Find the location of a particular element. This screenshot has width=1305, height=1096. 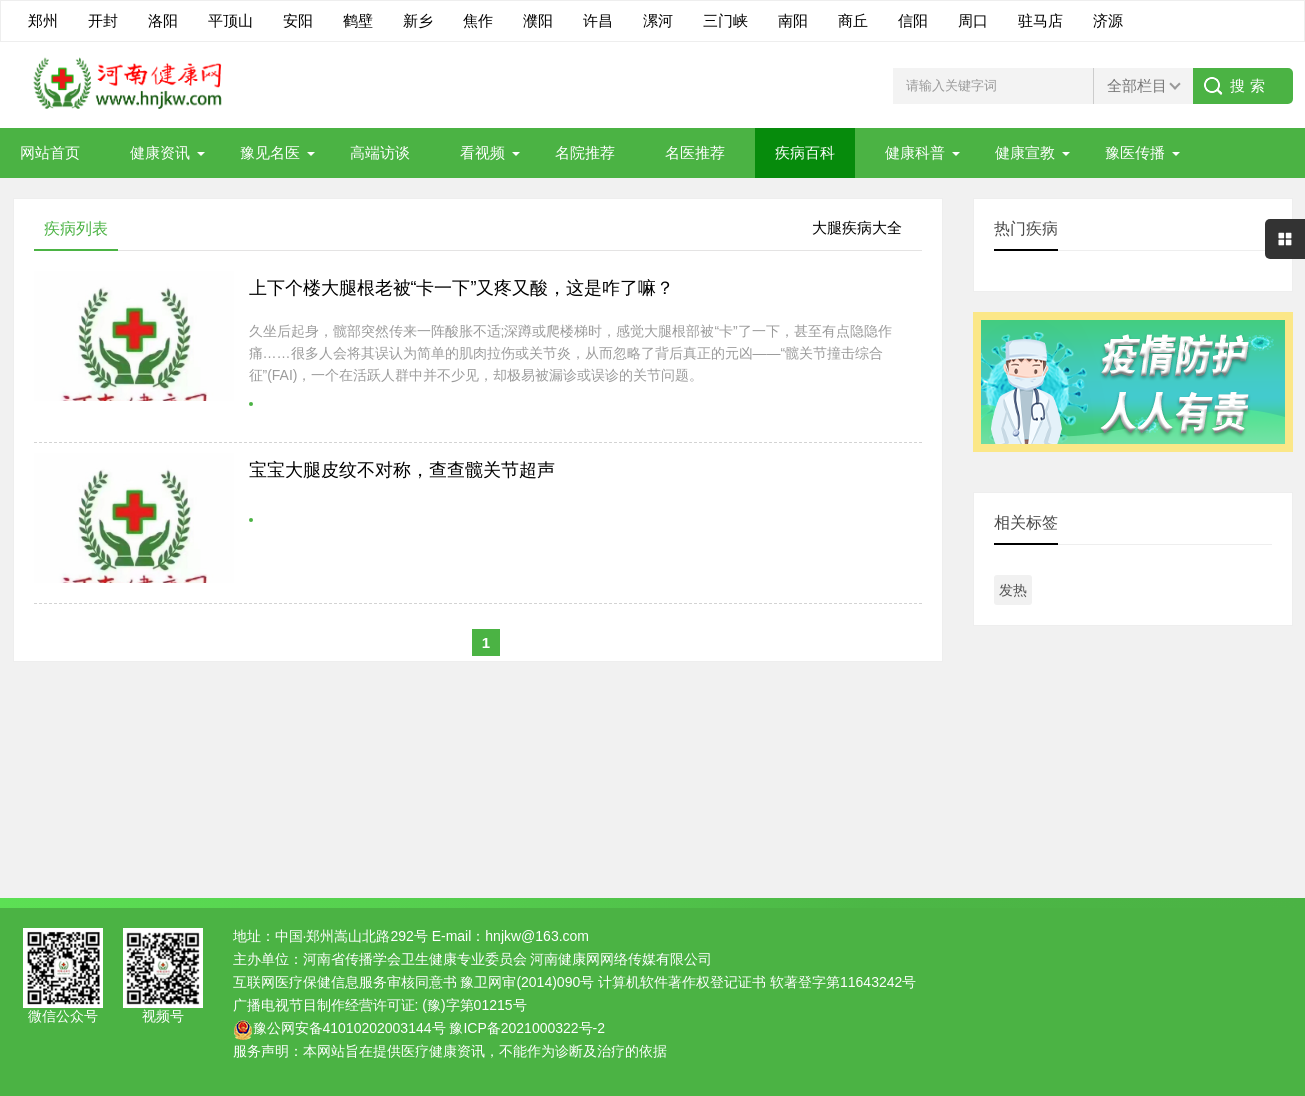

宝宝大腿皮纹不对称，查查髋关节超声 is located at coordinates (402, 470).